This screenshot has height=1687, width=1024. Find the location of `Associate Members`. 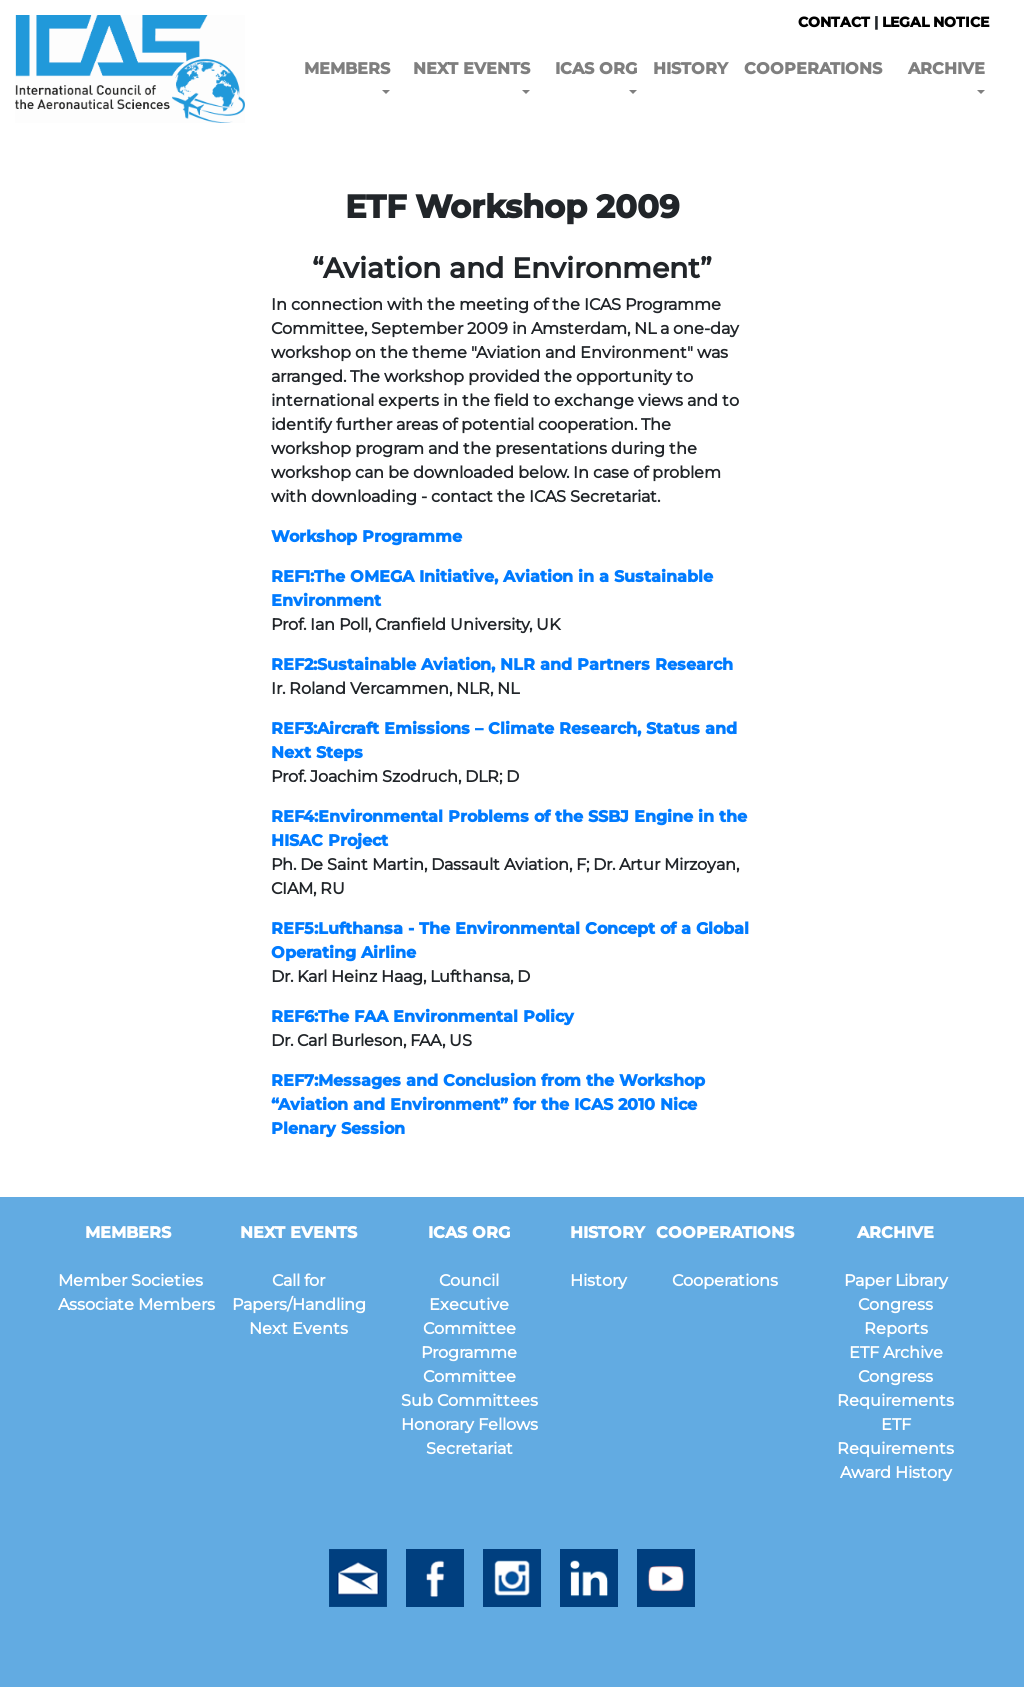

Associate Members is located at coordinates (136, 1304).